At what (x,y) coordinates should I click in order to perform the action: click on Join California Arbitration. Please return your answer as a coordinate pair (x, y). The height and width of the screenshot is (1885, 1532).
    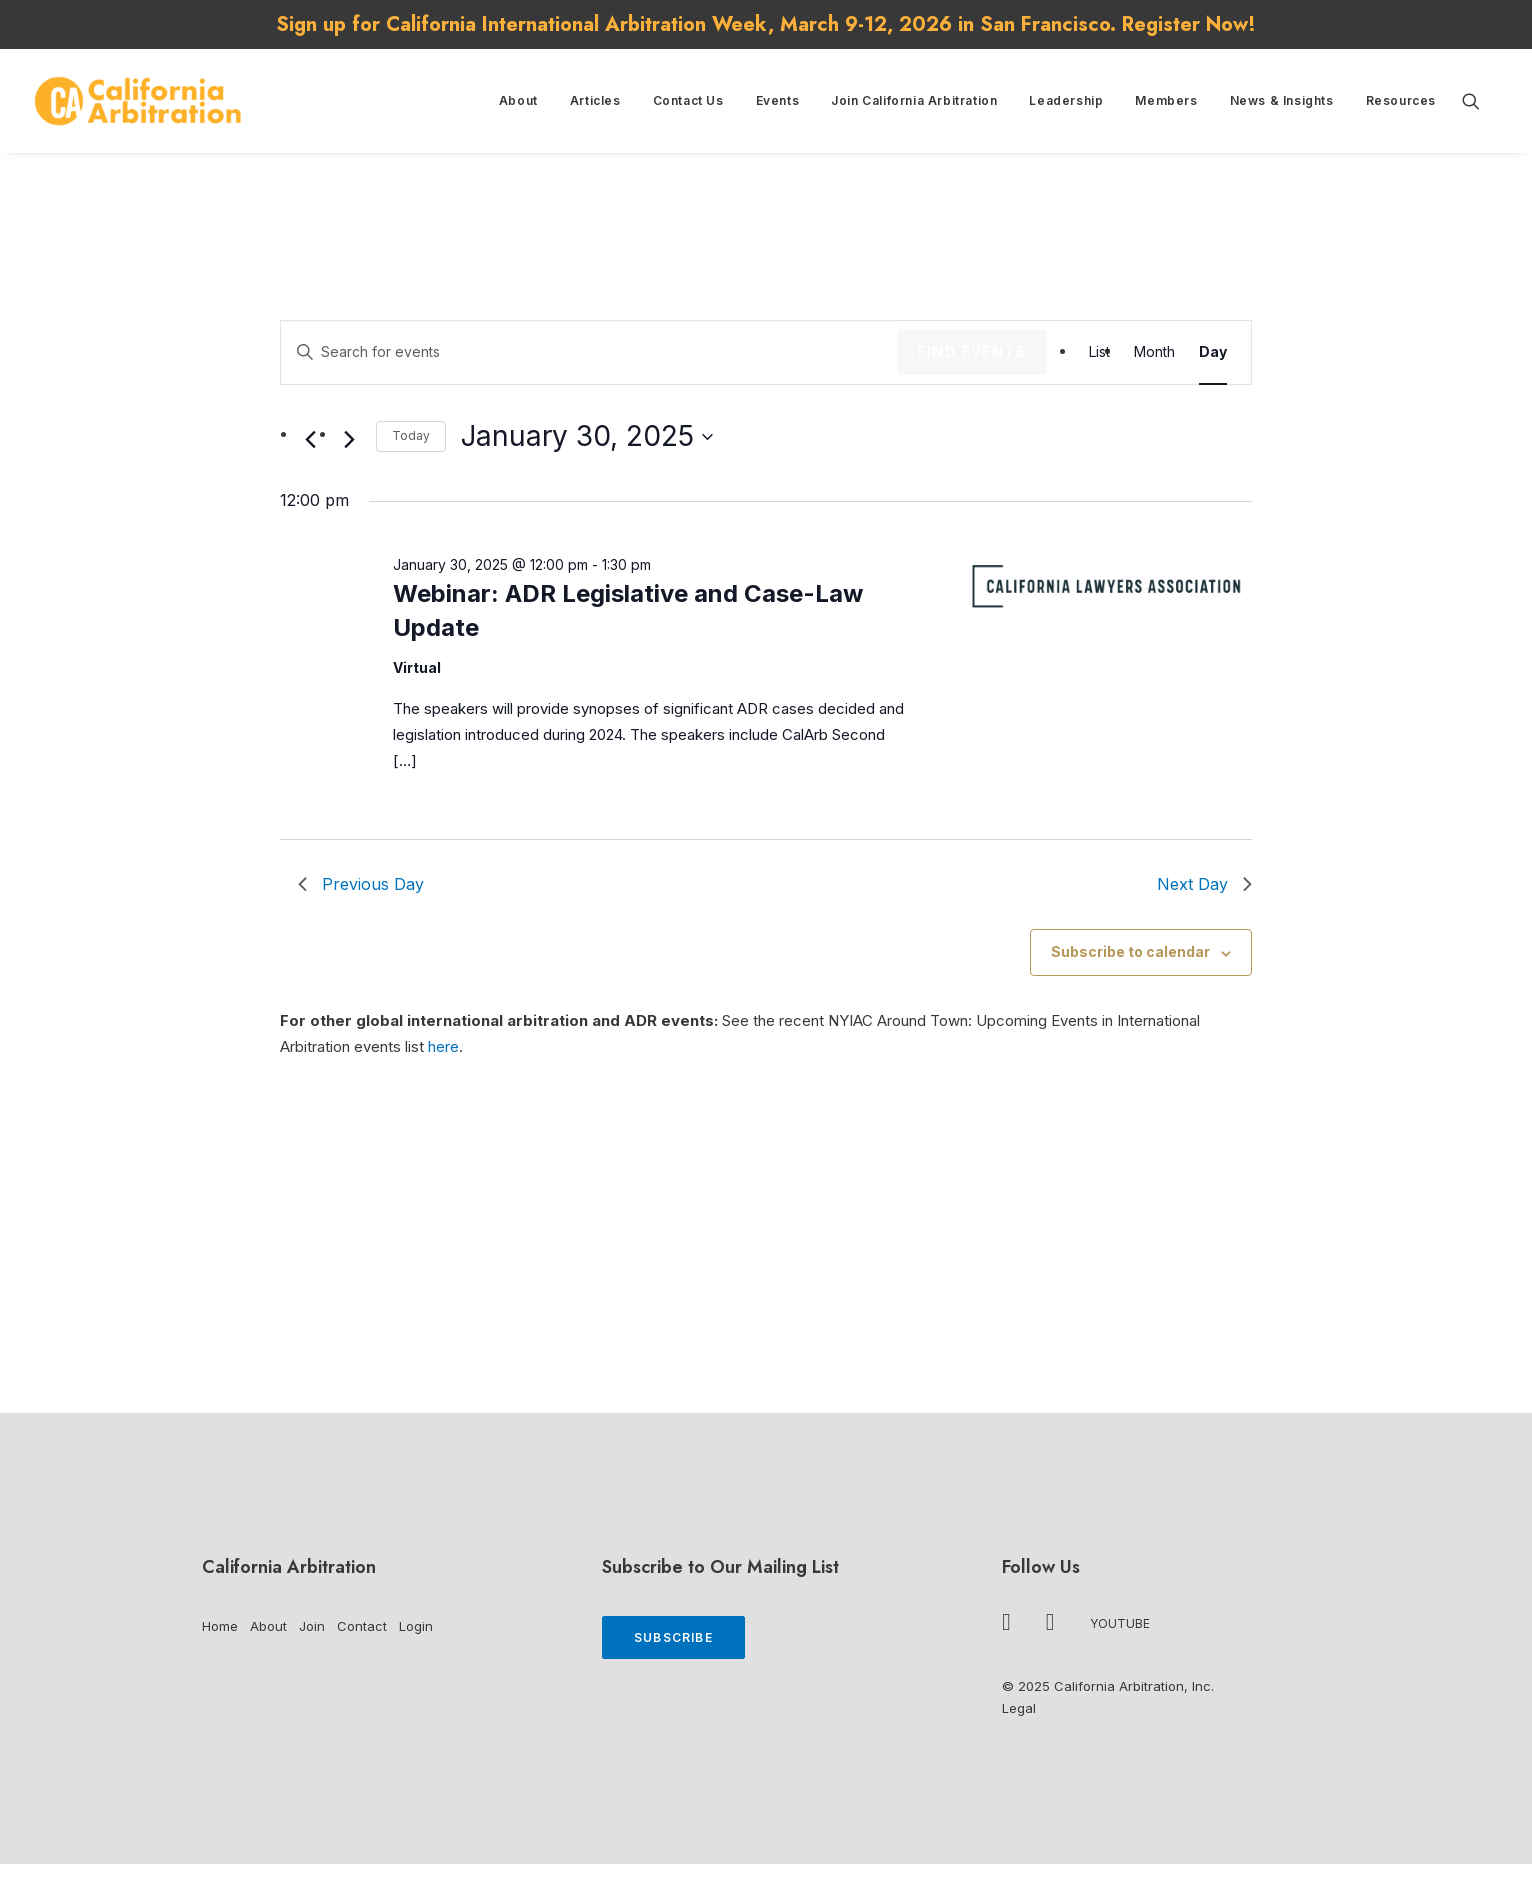
    Looking at the image, I should click on (914, 100).